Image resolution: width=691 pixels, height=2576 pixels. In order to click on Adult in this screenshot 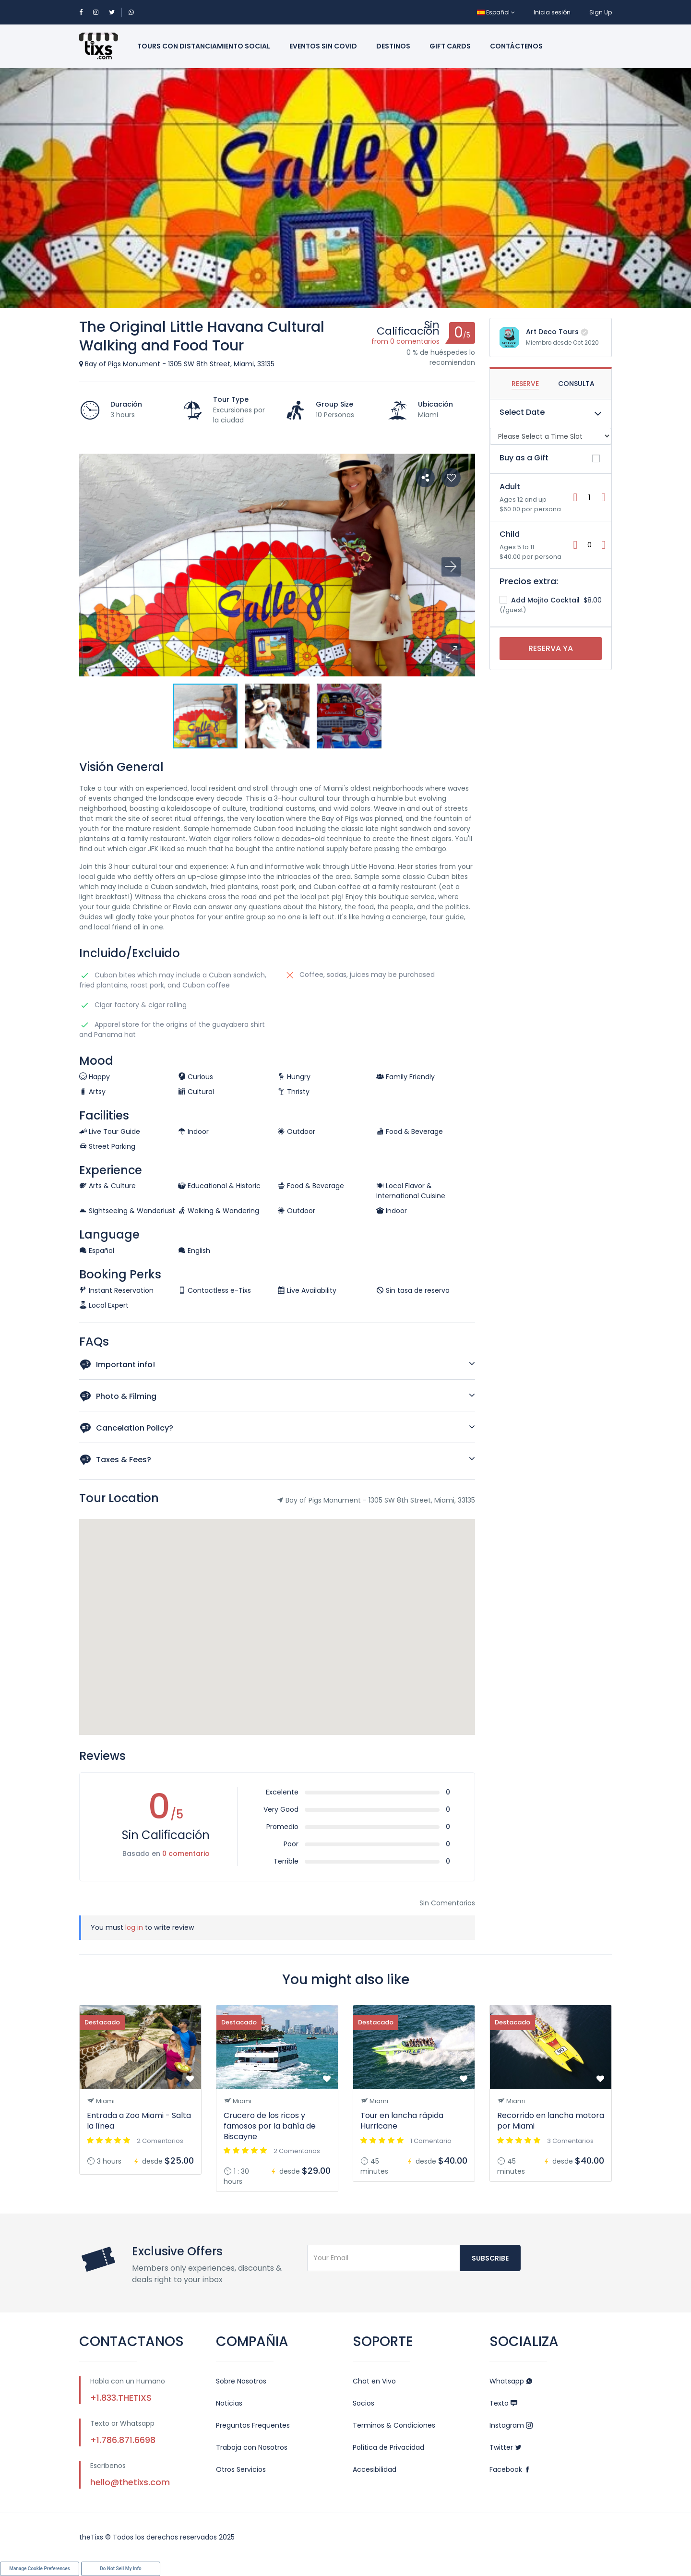, I will do `click(510, 486)`.